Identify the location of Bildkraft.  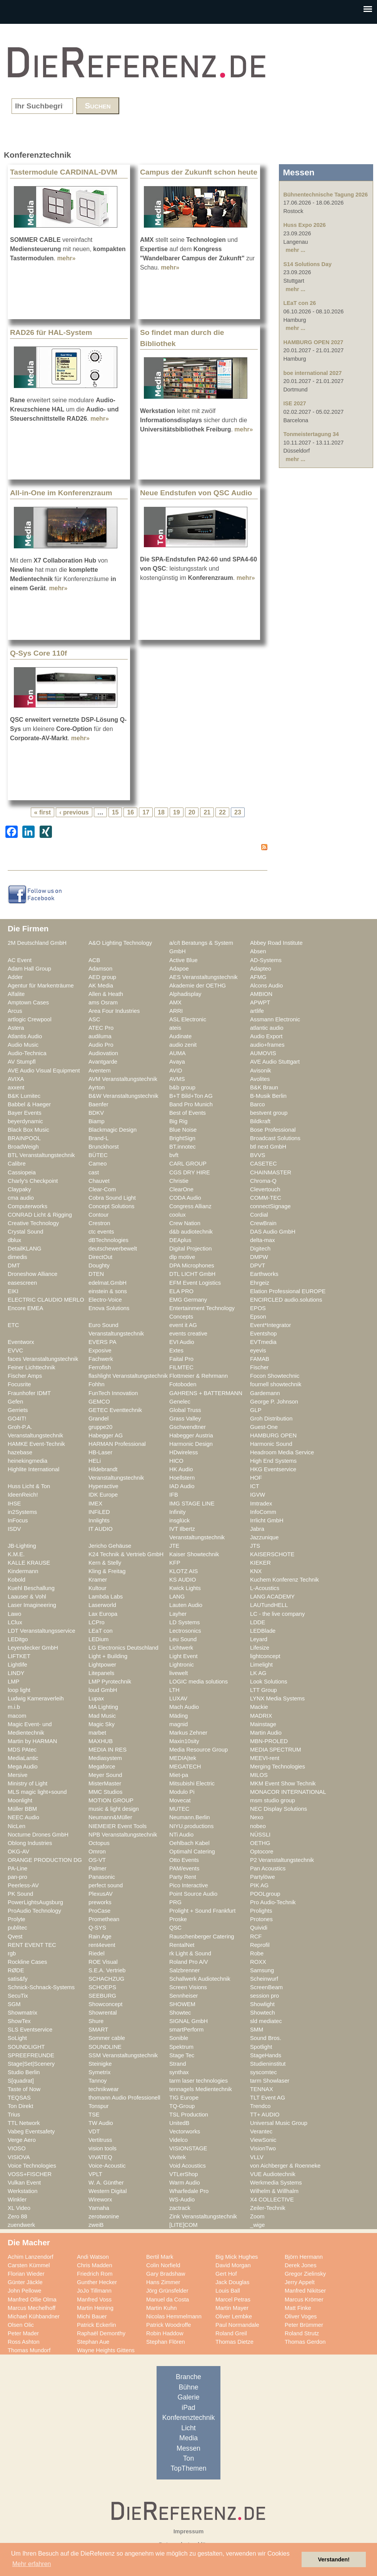
(260, 1121).